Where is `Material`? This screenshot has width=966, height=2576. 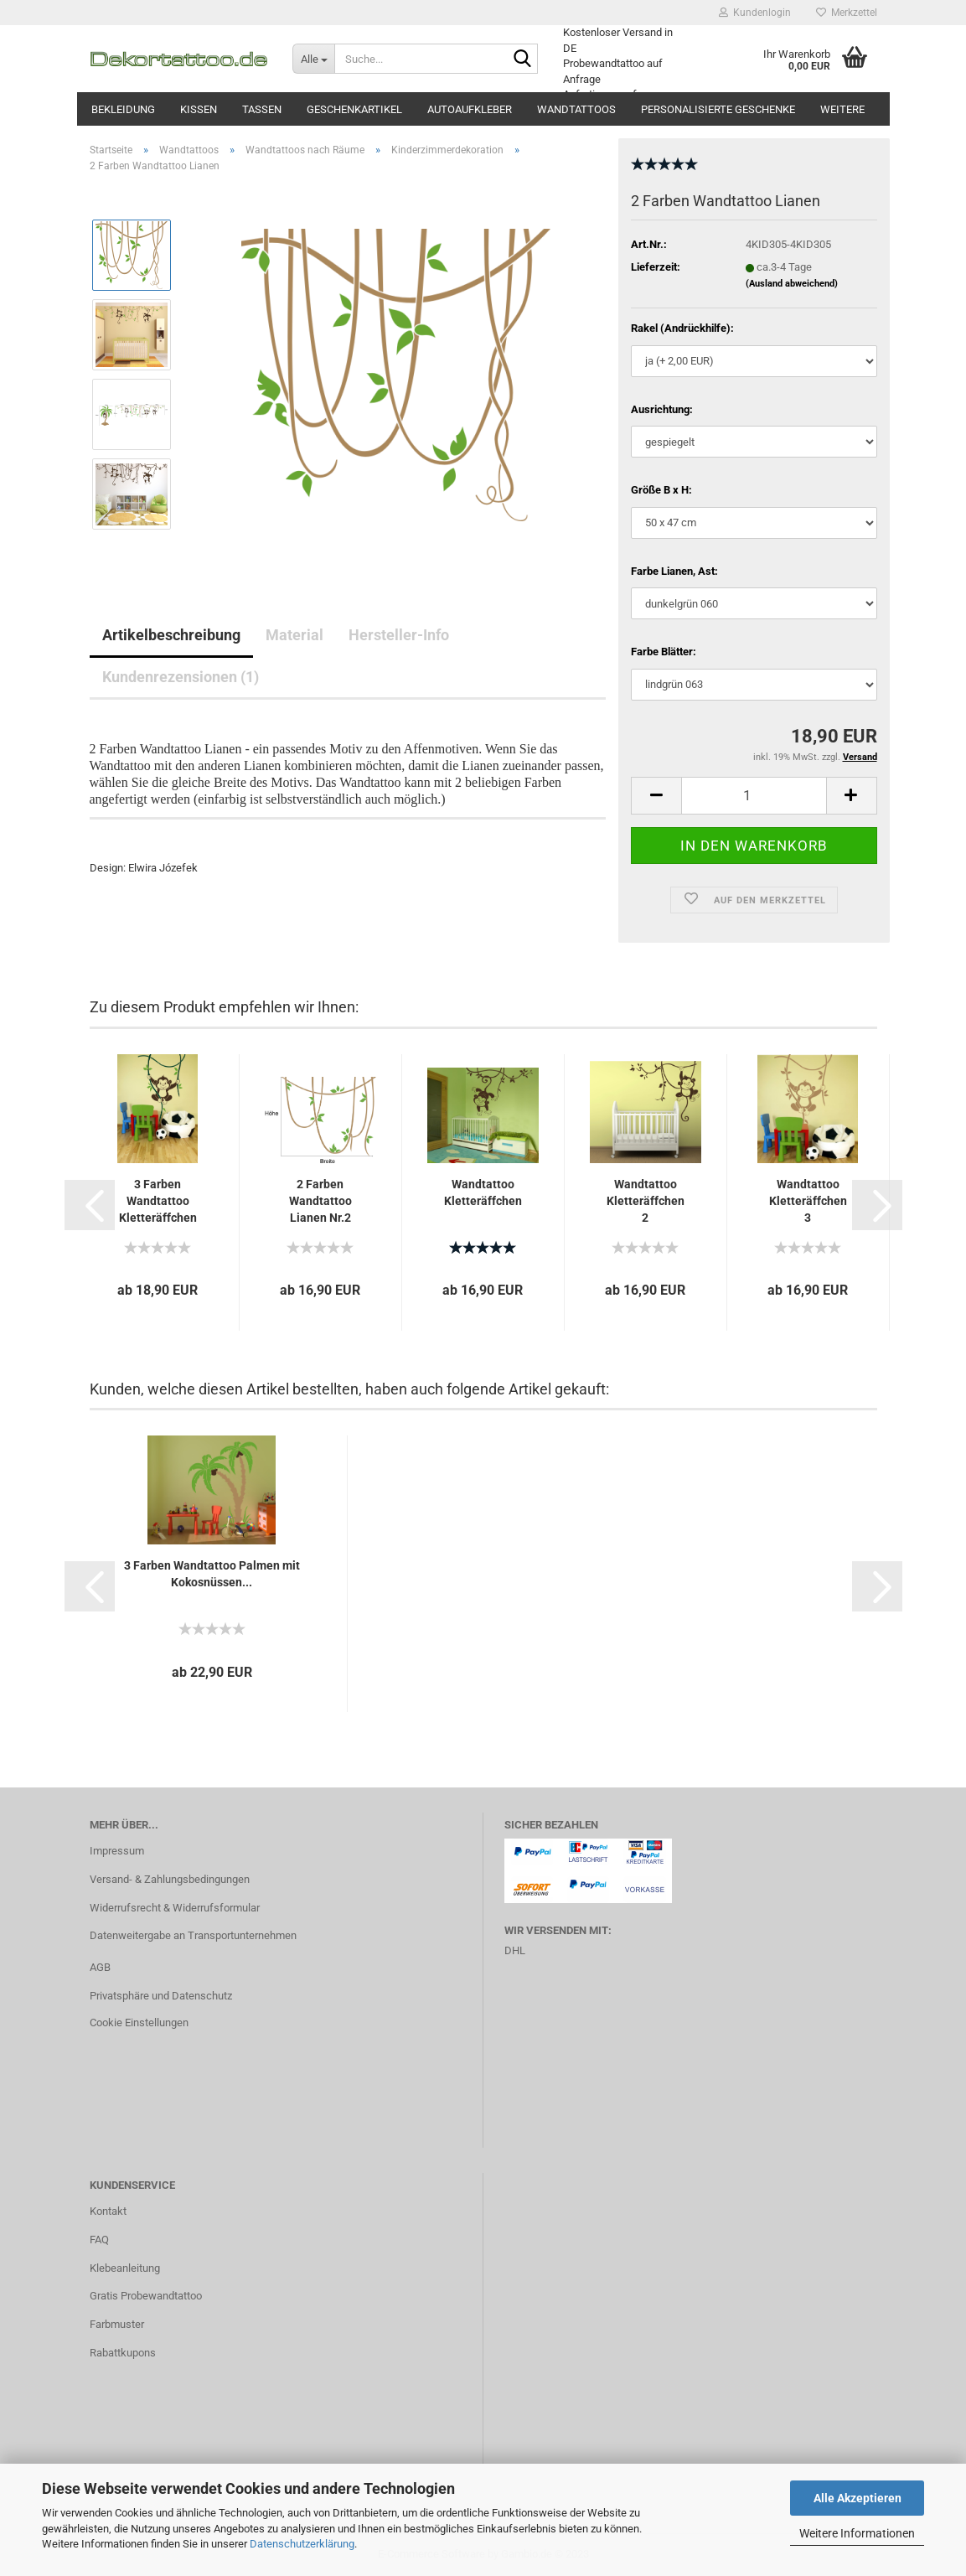
Material is located at coordinates (294, 635).